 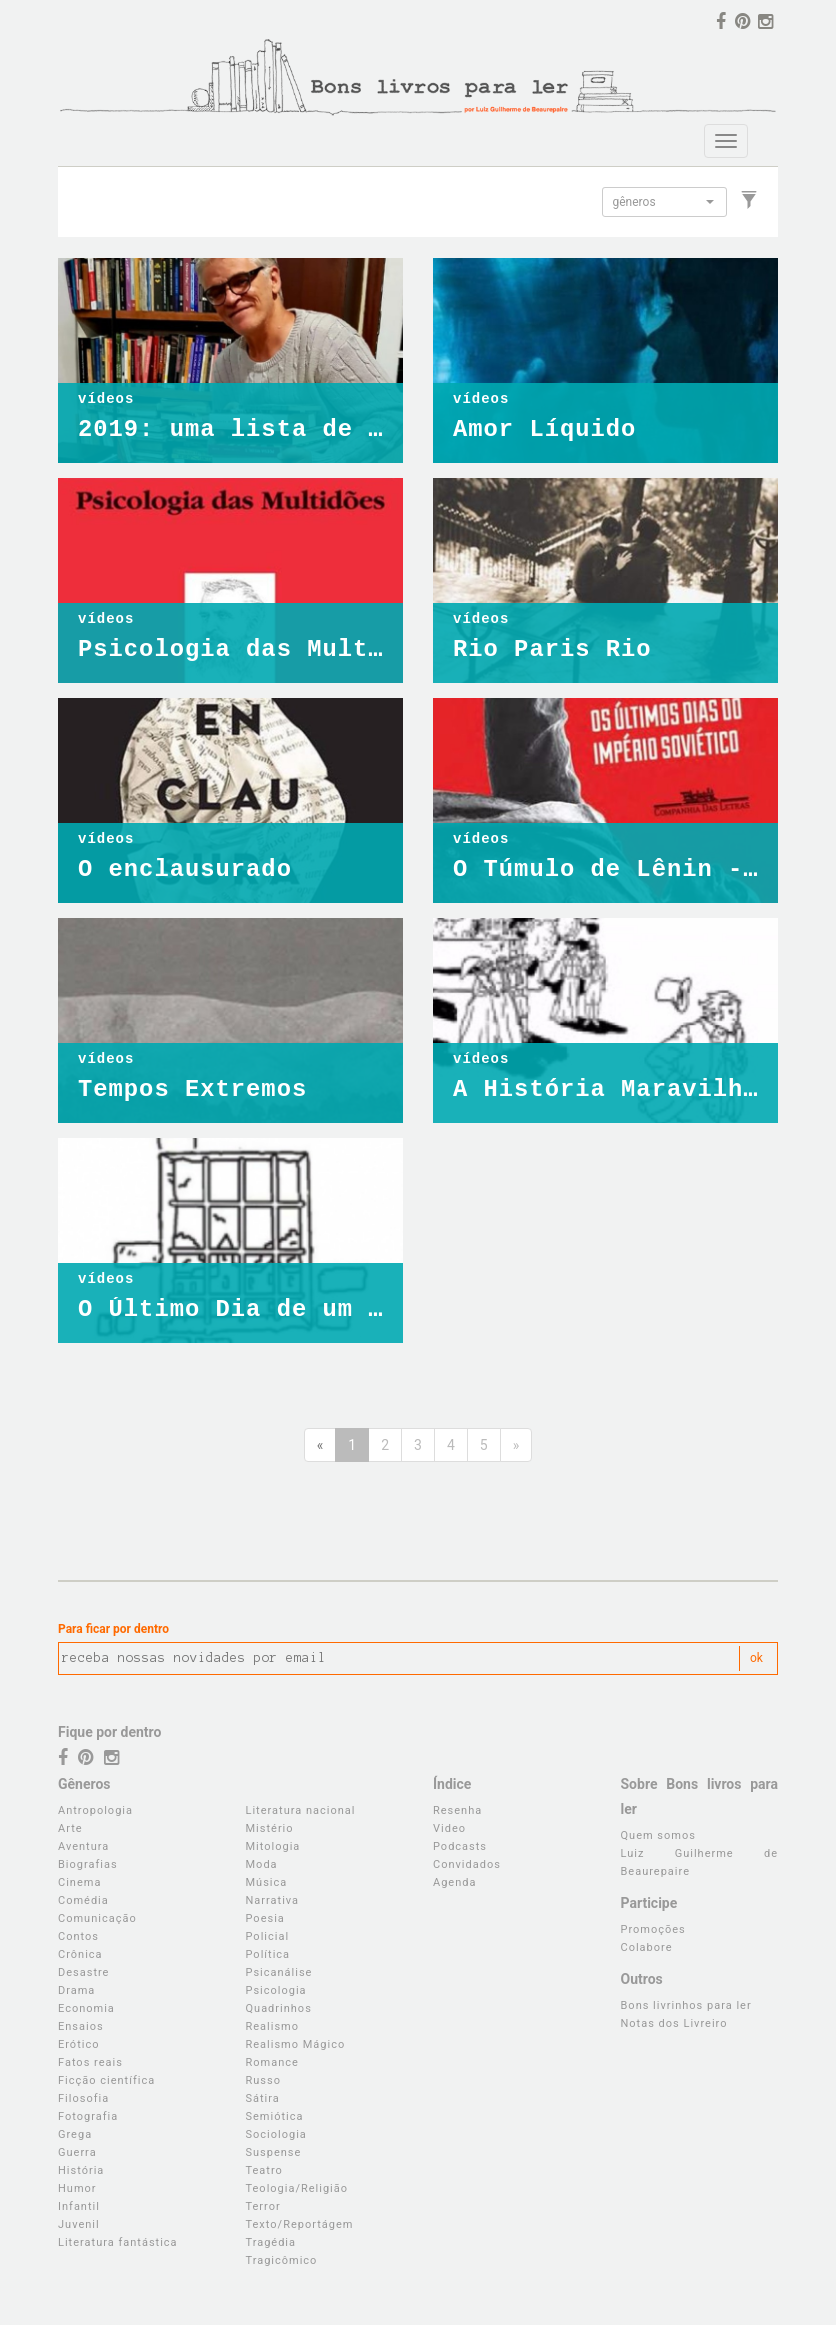 What do you see at coordinates (674, 2023) in the screenshot?
I see `Notas dos Livreiro` at bounding box center [674, 2023].